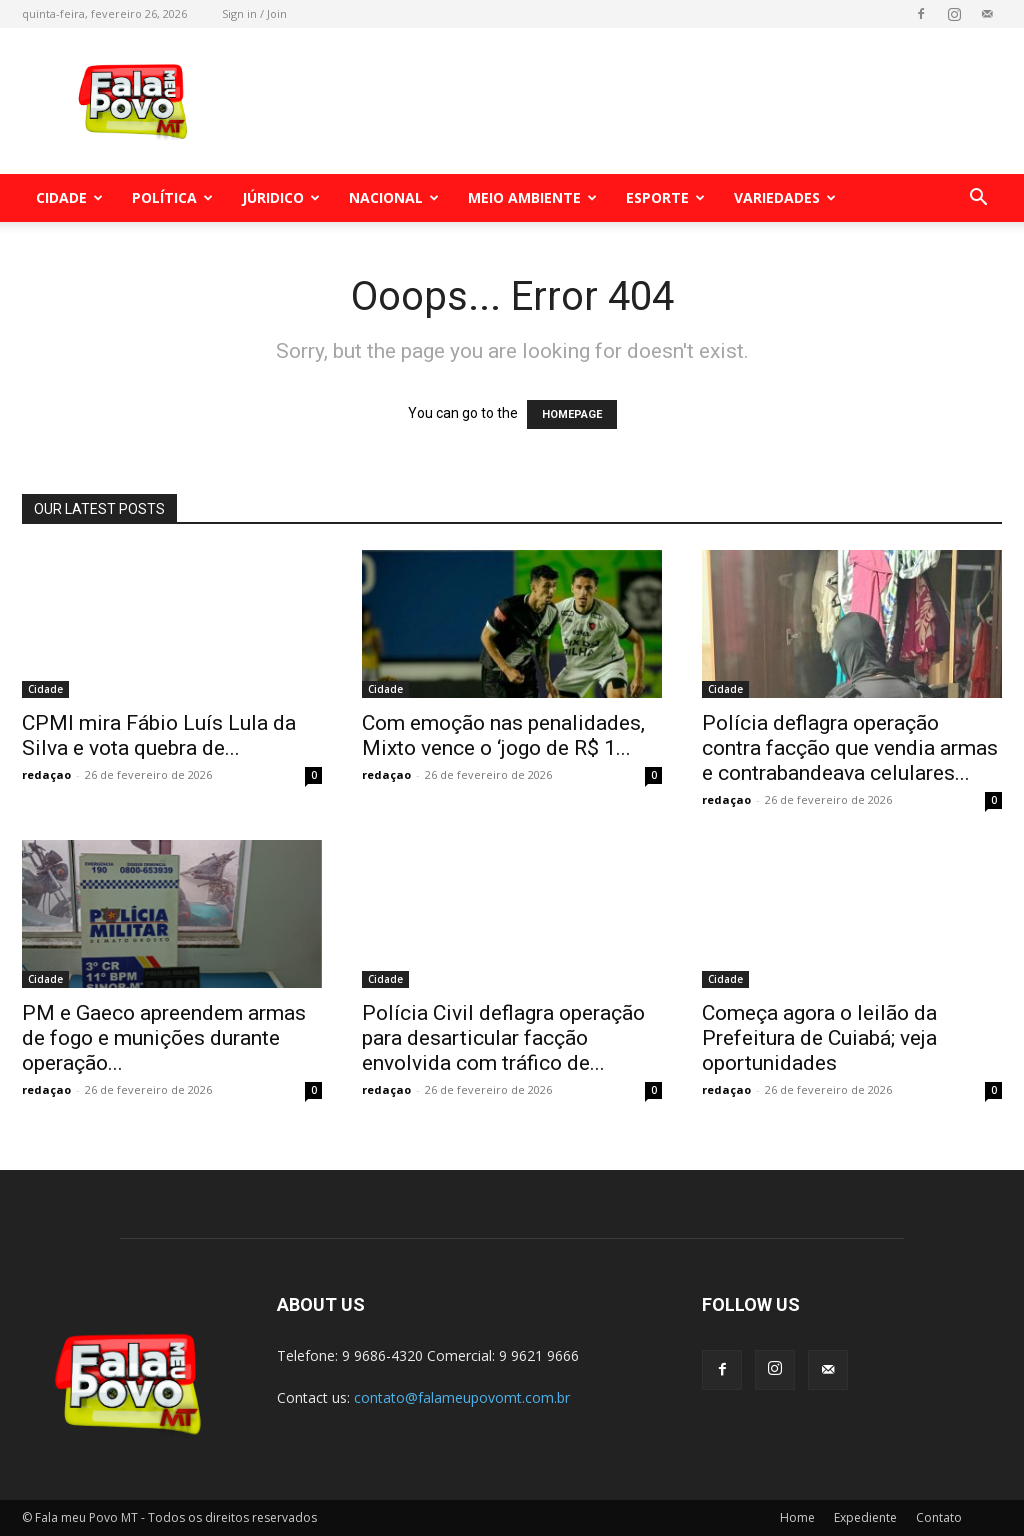  What do you see at coordinates (532, 197) in the screenshot?
I see `Meio Ambiente` at bounding box center [532, 197].